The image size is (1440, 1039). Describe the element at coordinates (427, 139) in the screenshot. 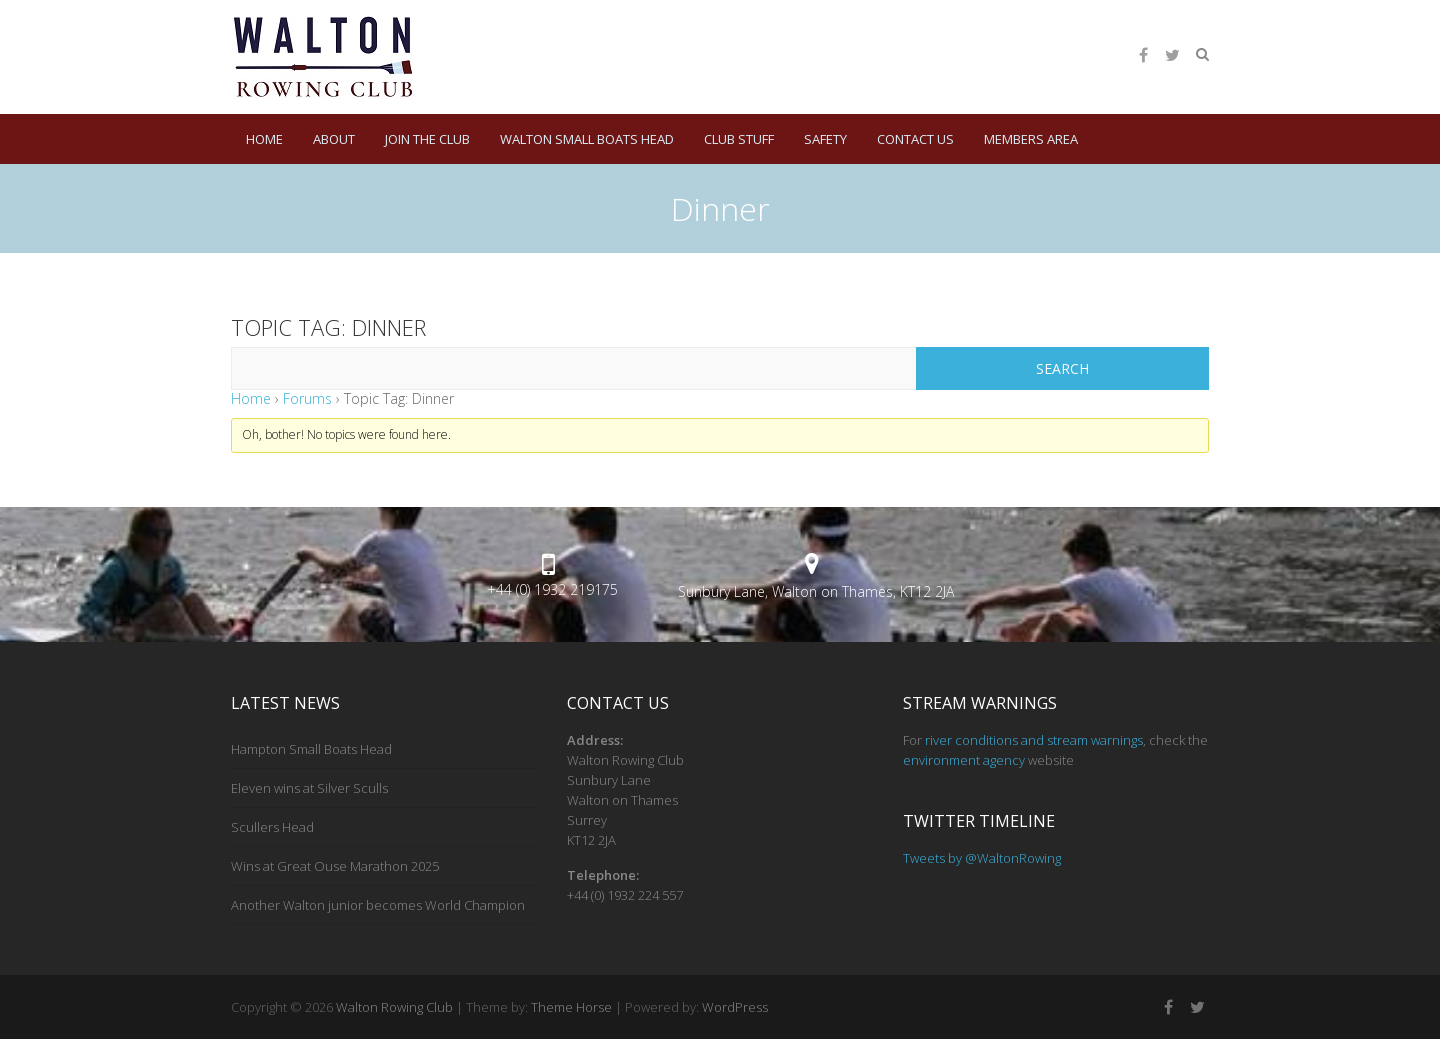

I see `Join the Club` at that location.